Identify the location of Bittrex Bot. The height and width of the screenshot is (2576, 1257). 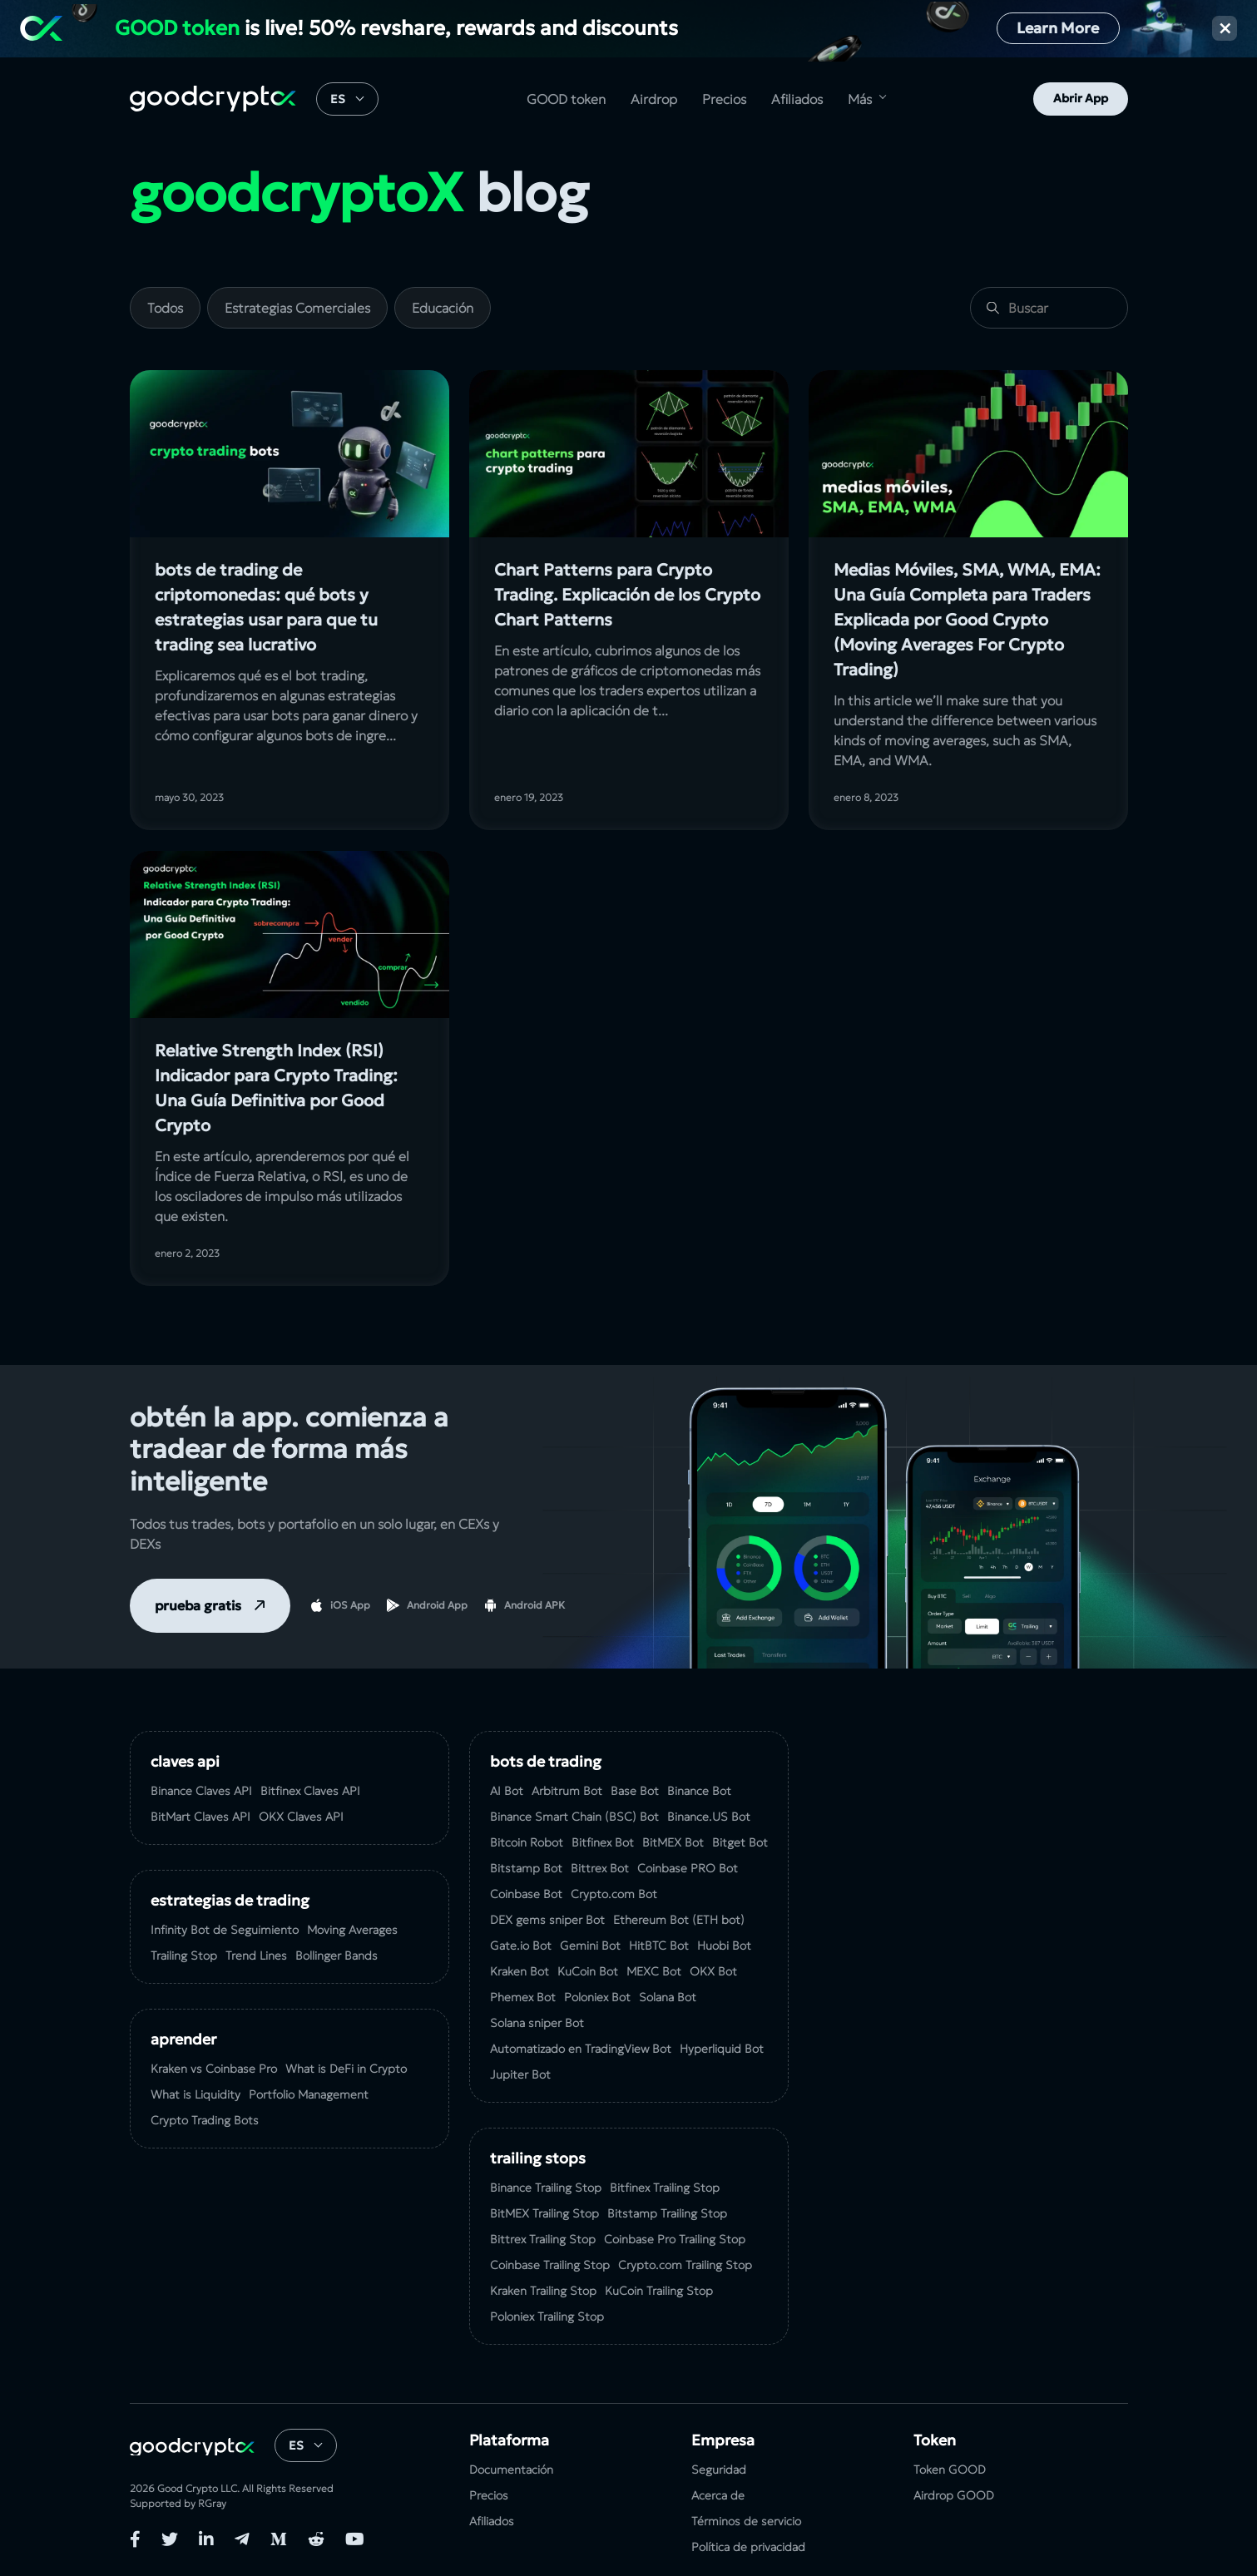
(600, 1868).